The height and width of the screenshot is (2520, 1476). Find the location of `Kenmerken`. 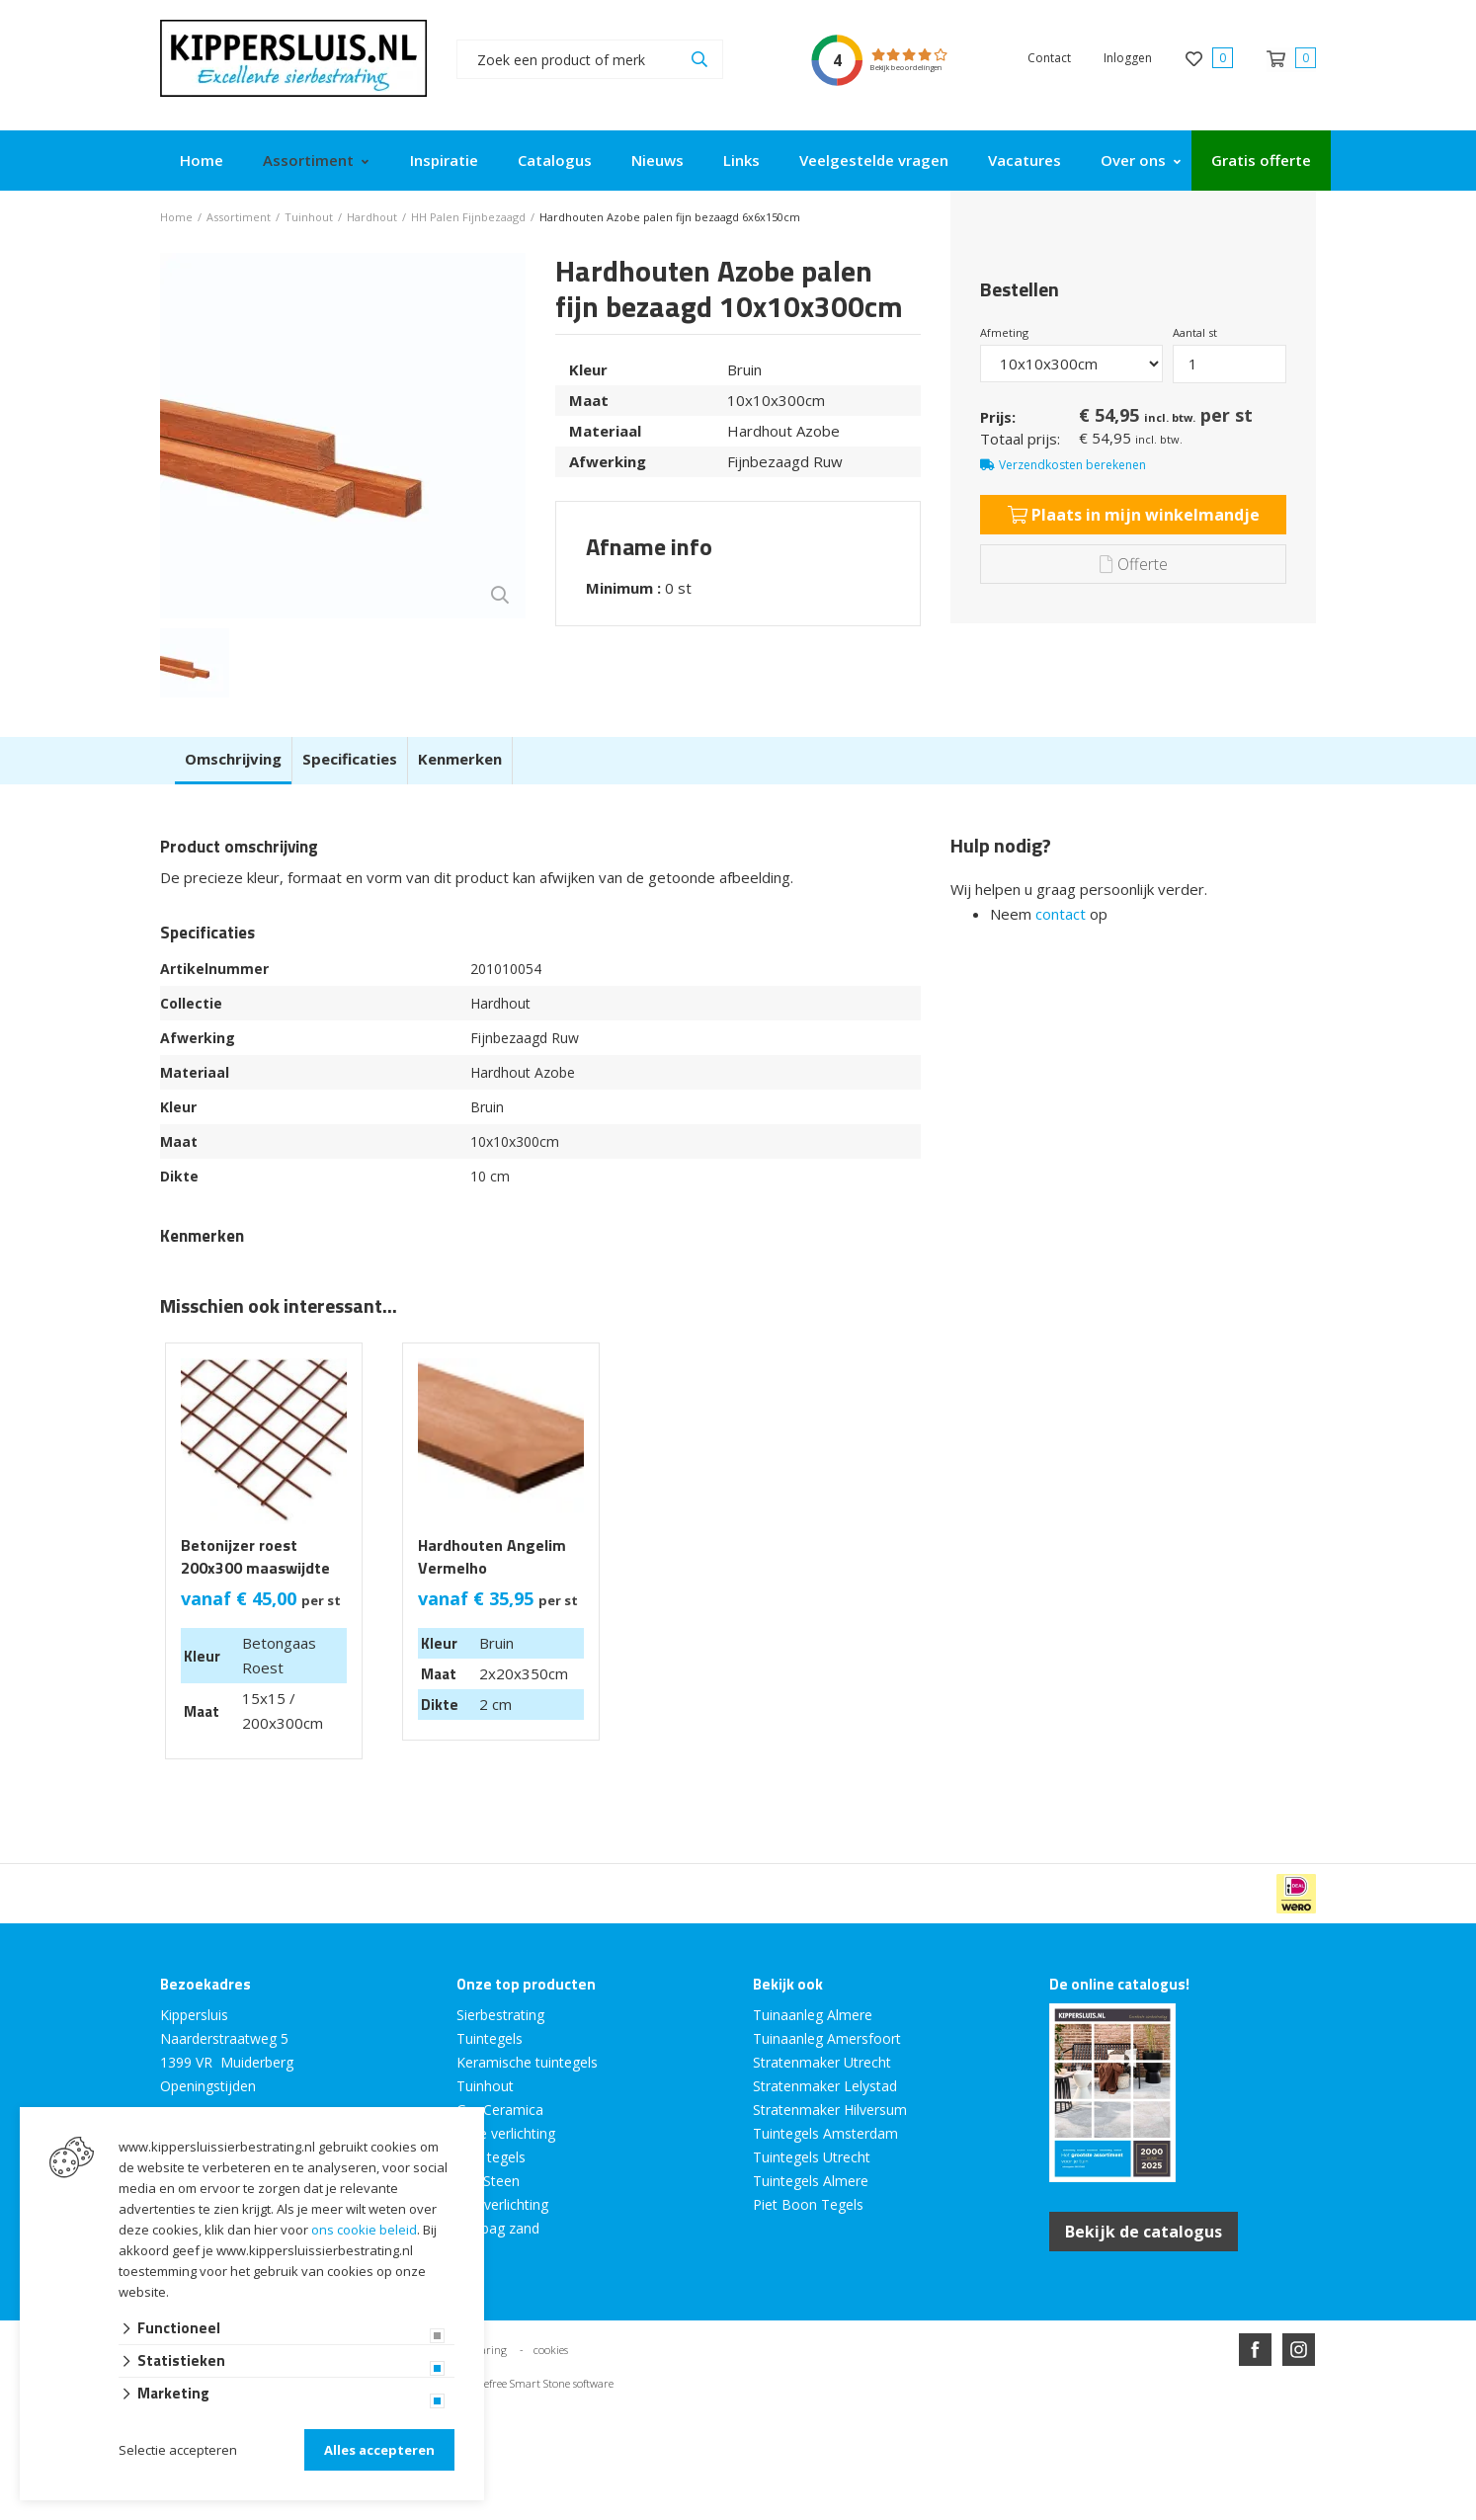

Kenmerken is located at coordinates (460, 759).